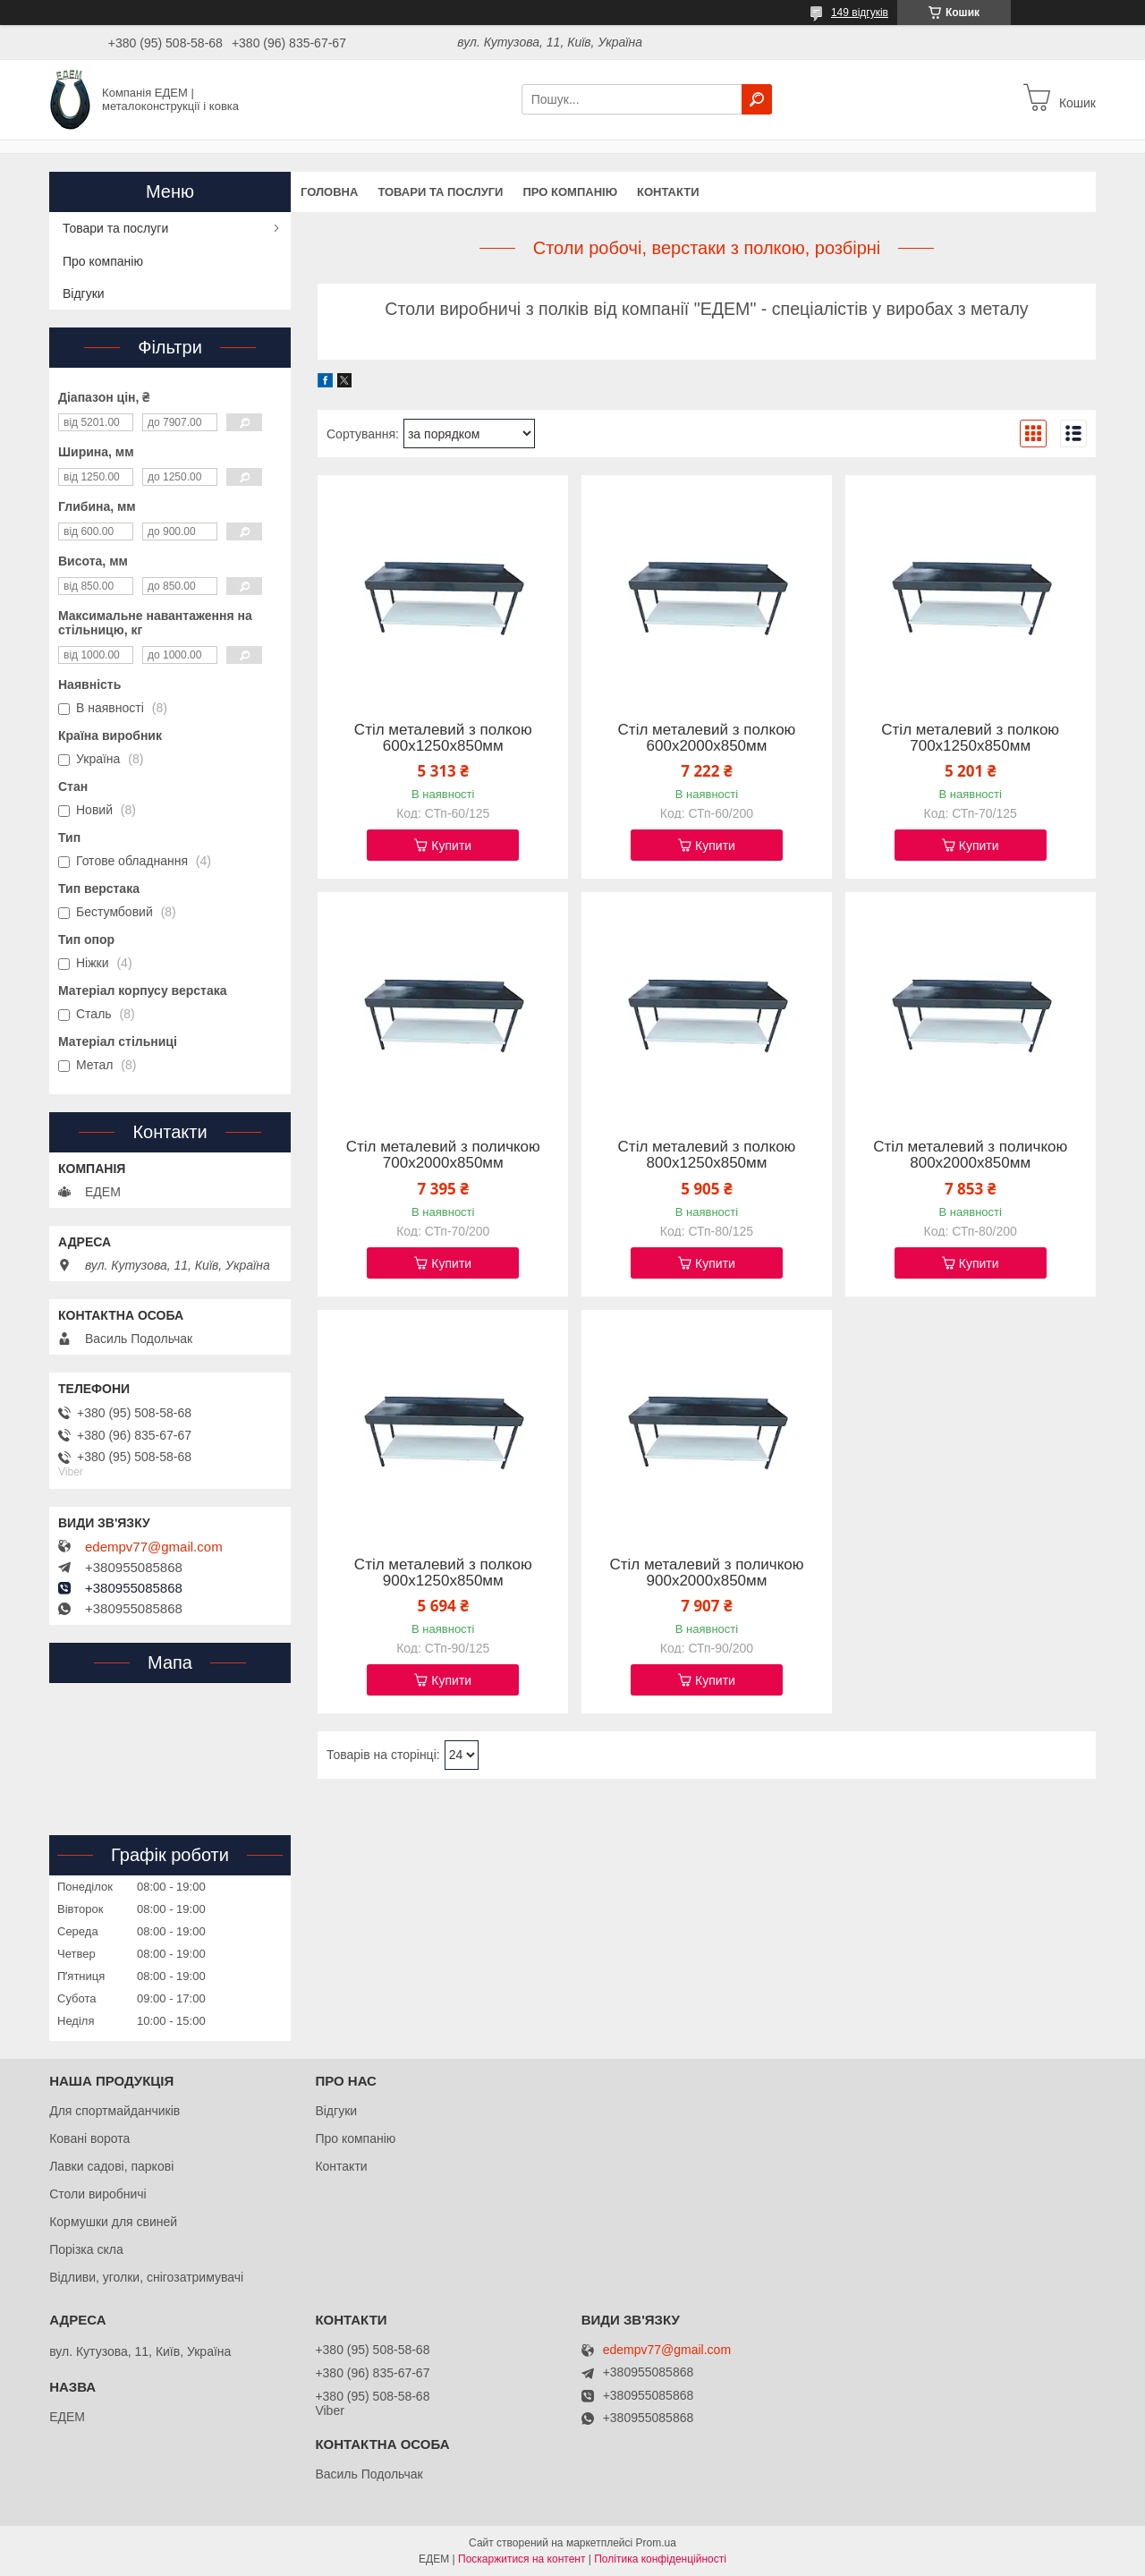 This screenshot has width=1145, height=2576. I want to click on Про компанію, so click(569, 192).